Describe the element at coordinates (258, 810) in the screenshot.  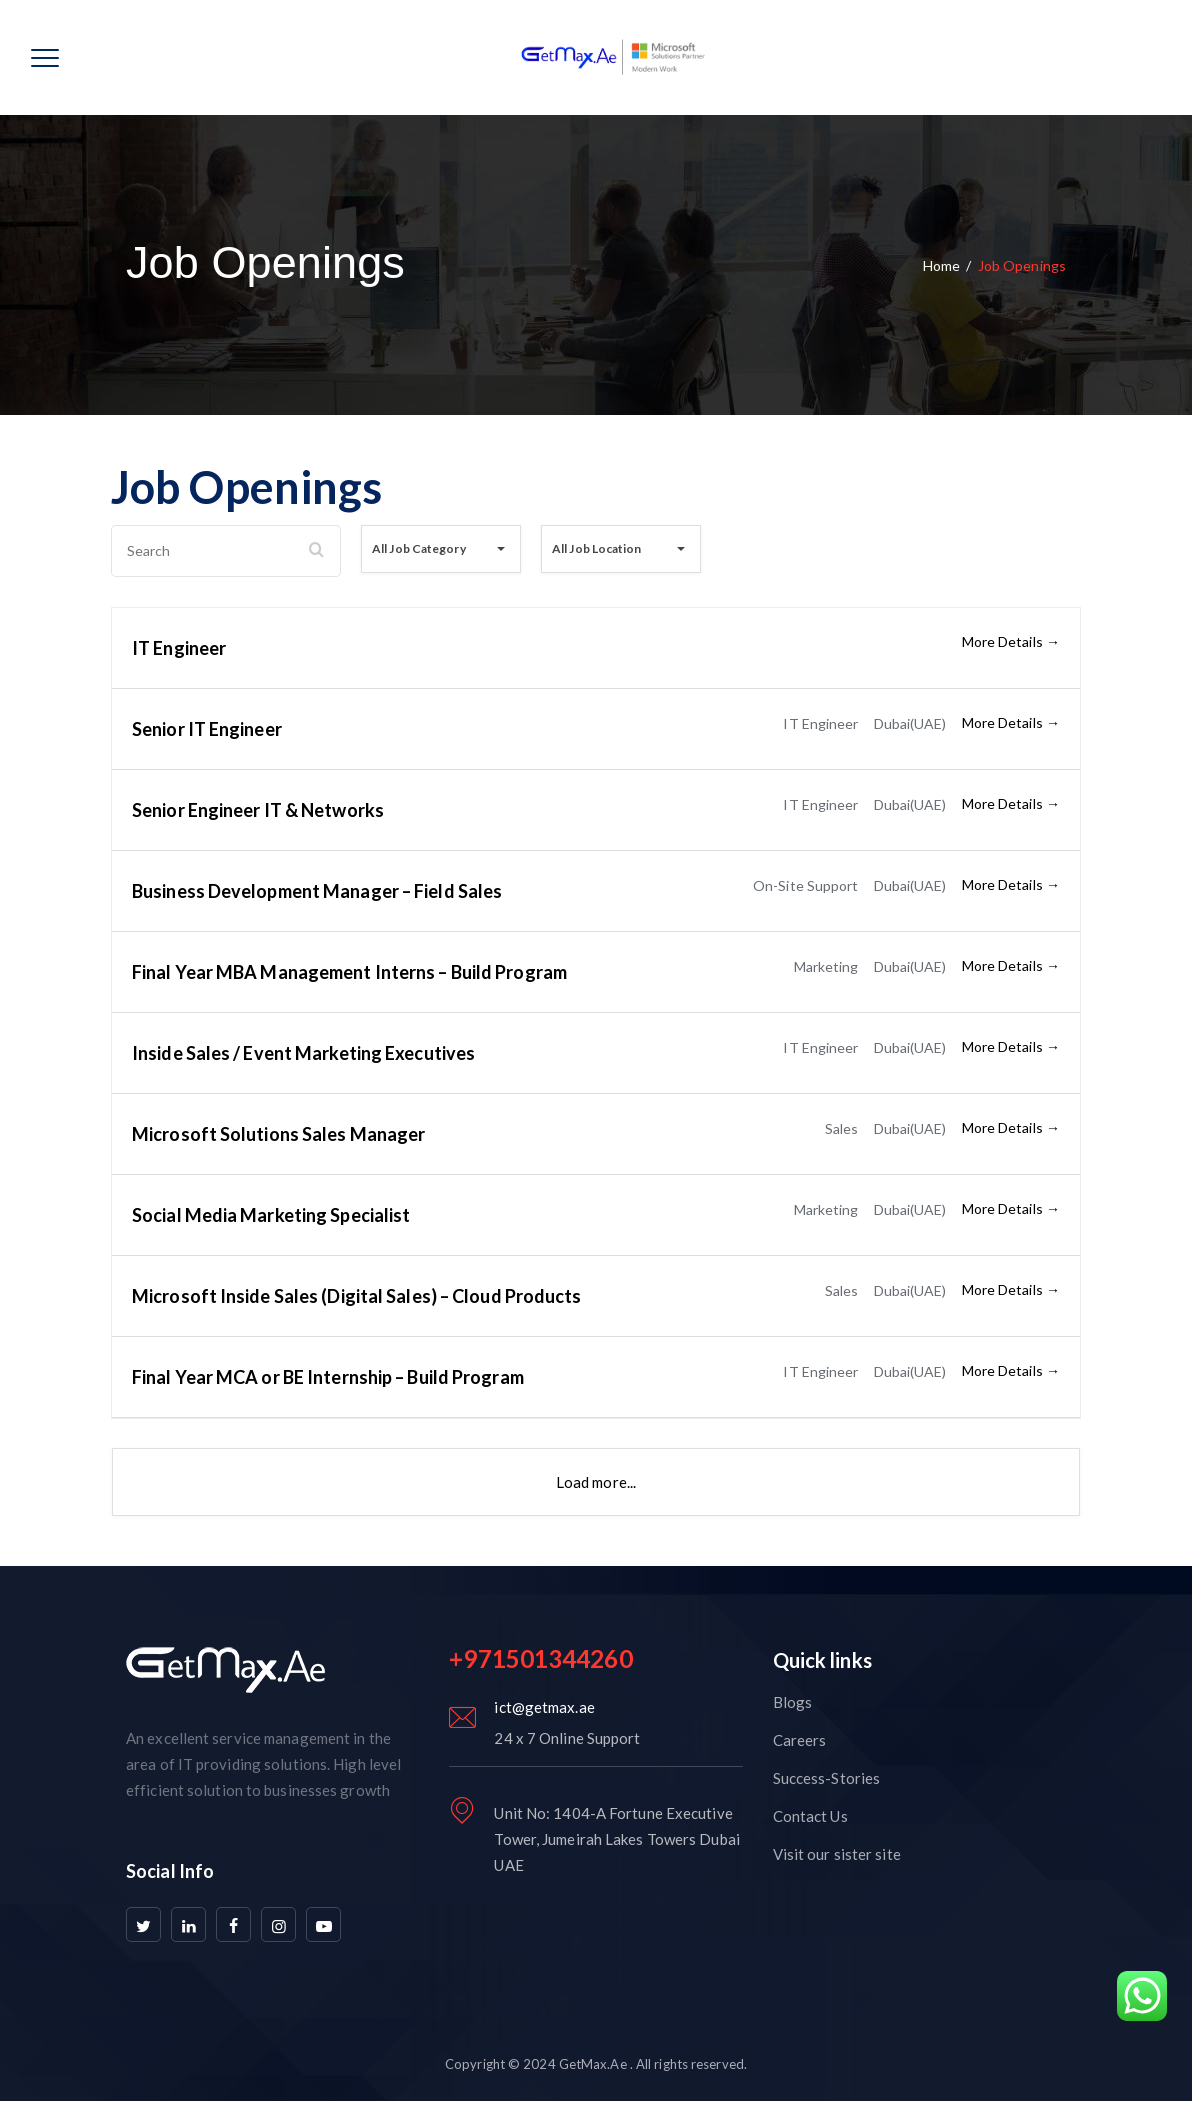
I see `Senior Engineer IT & Networks` at that location.